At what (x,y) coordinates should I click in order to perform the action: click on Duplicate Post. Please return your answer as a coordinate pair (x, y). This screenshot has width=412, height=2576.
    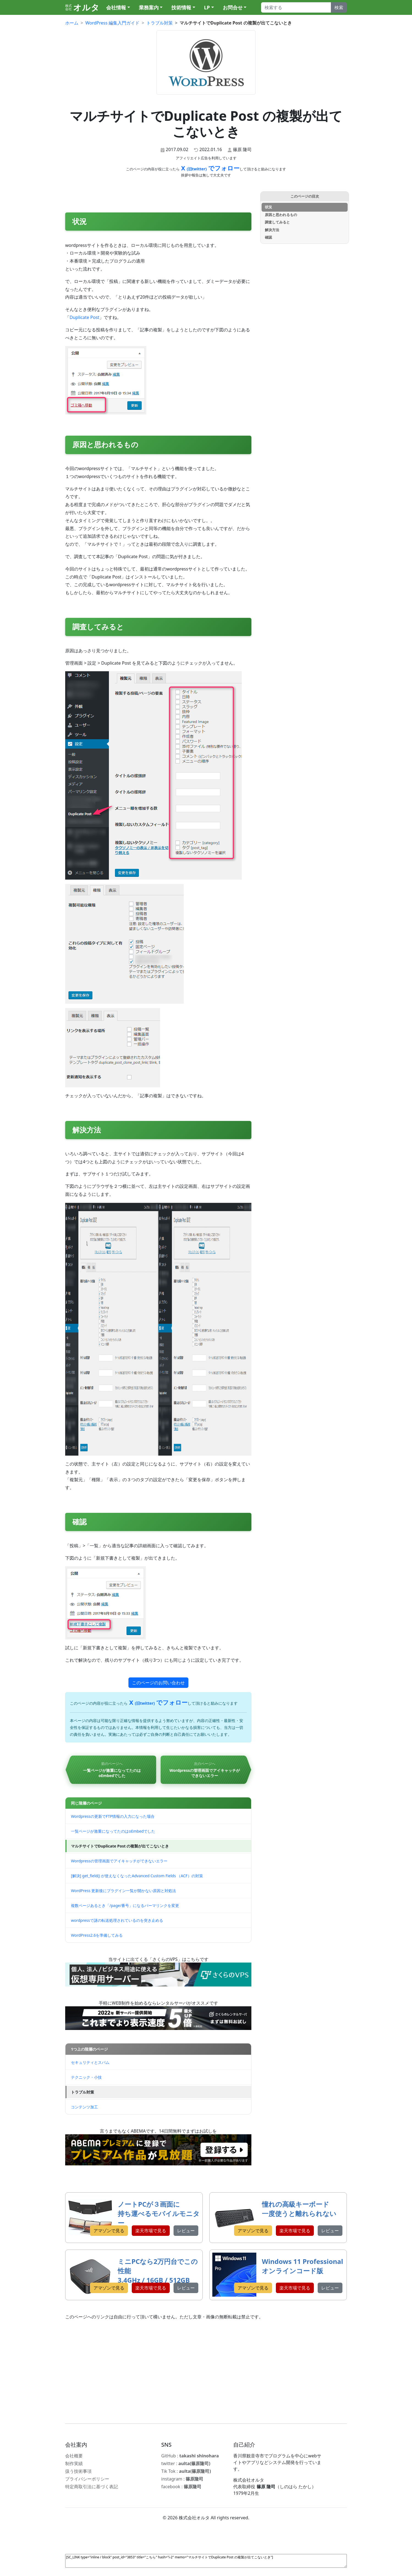
    Looking at the image, I should click on (84, 317).